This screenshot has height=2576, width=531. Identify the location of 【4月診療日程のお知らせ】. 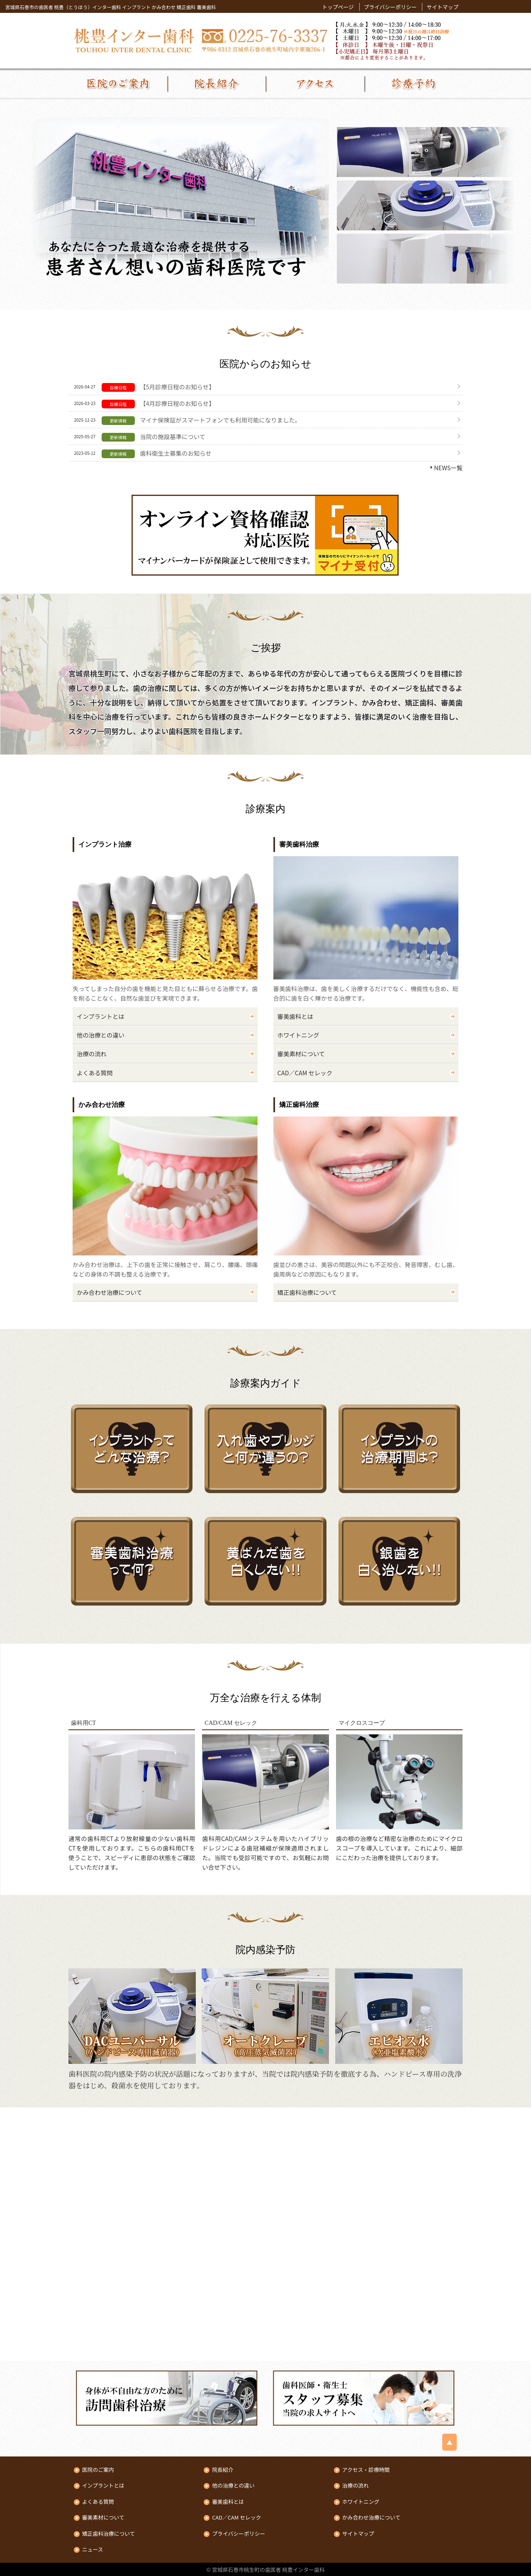
(177, 403).